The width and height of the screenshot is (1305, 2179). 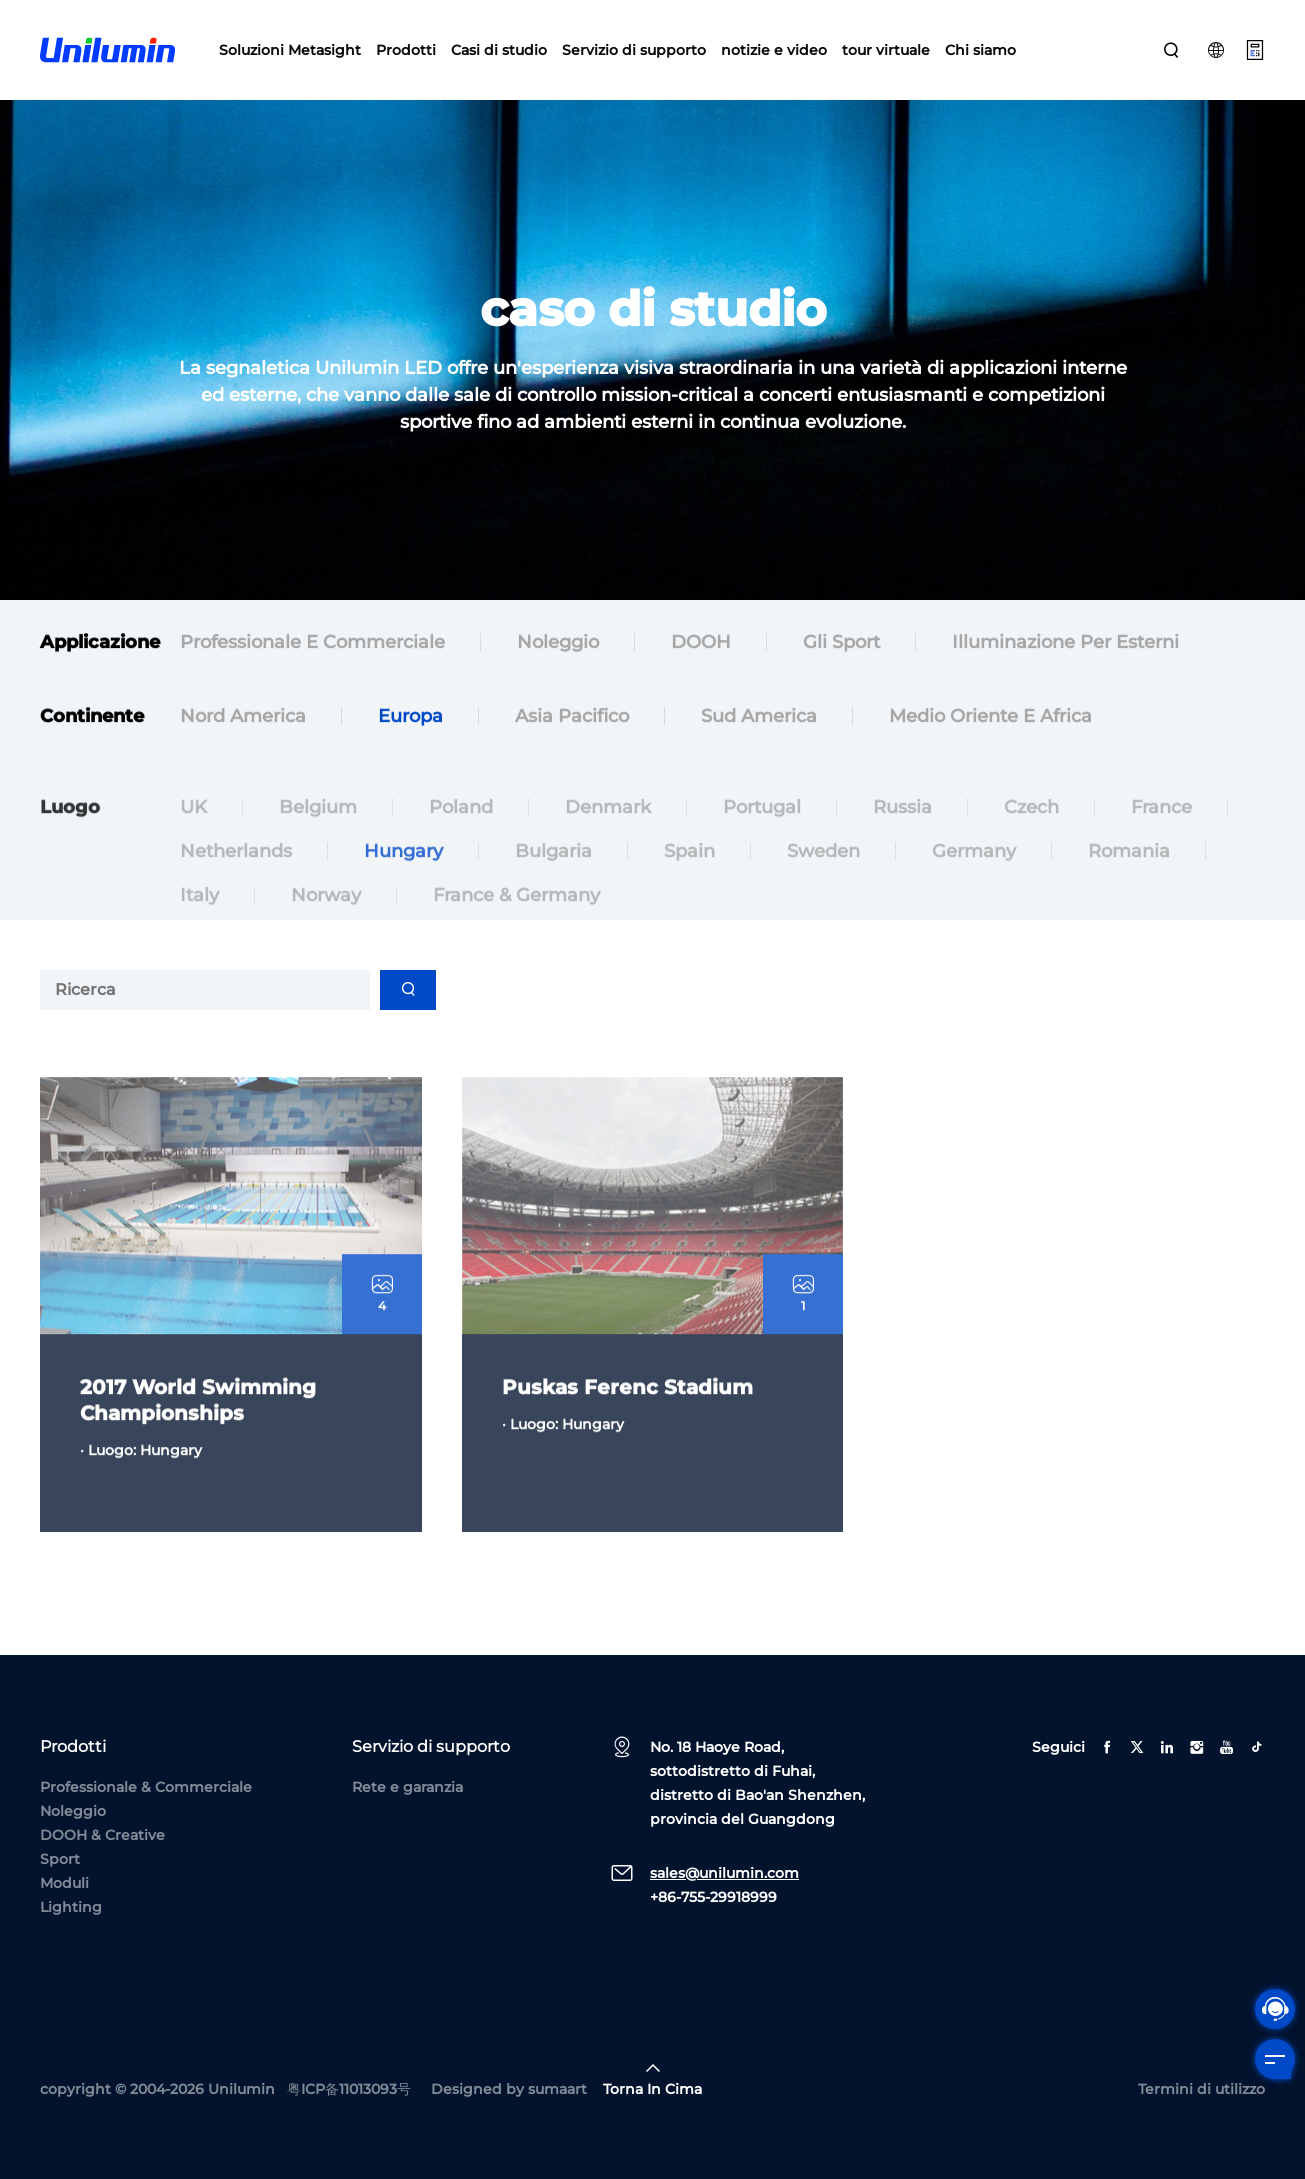 What do you see at coordinates (290, 50) in the screenshot?
I see `Soluzioni Metasight` at bounding box center [290, 50].